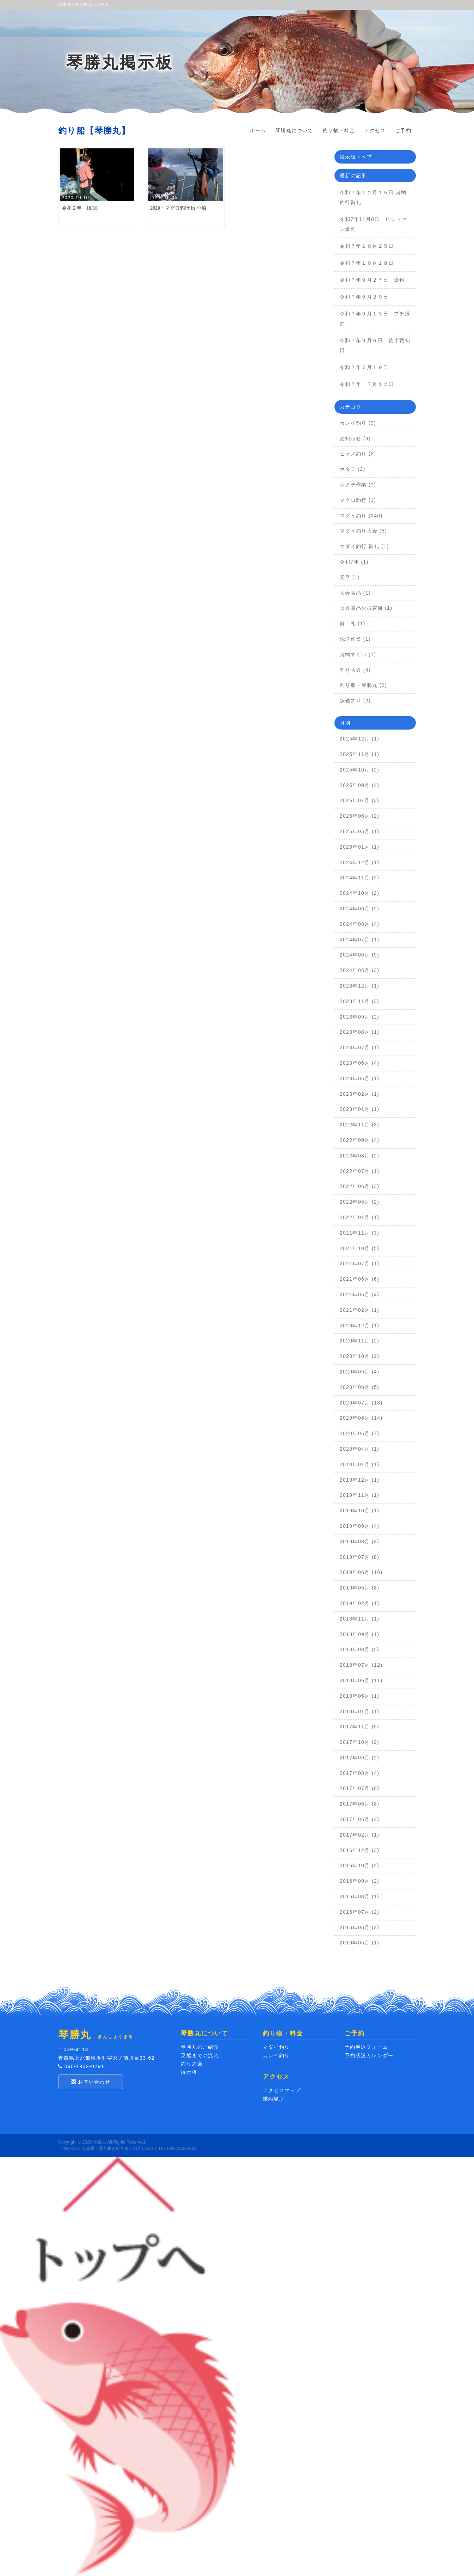 This screenshot has height=2576, width=474. What do you see at coordinates (360, 800) in the screenshot?
I see `2025年07月 (3)` at bounding box center [360, 800].